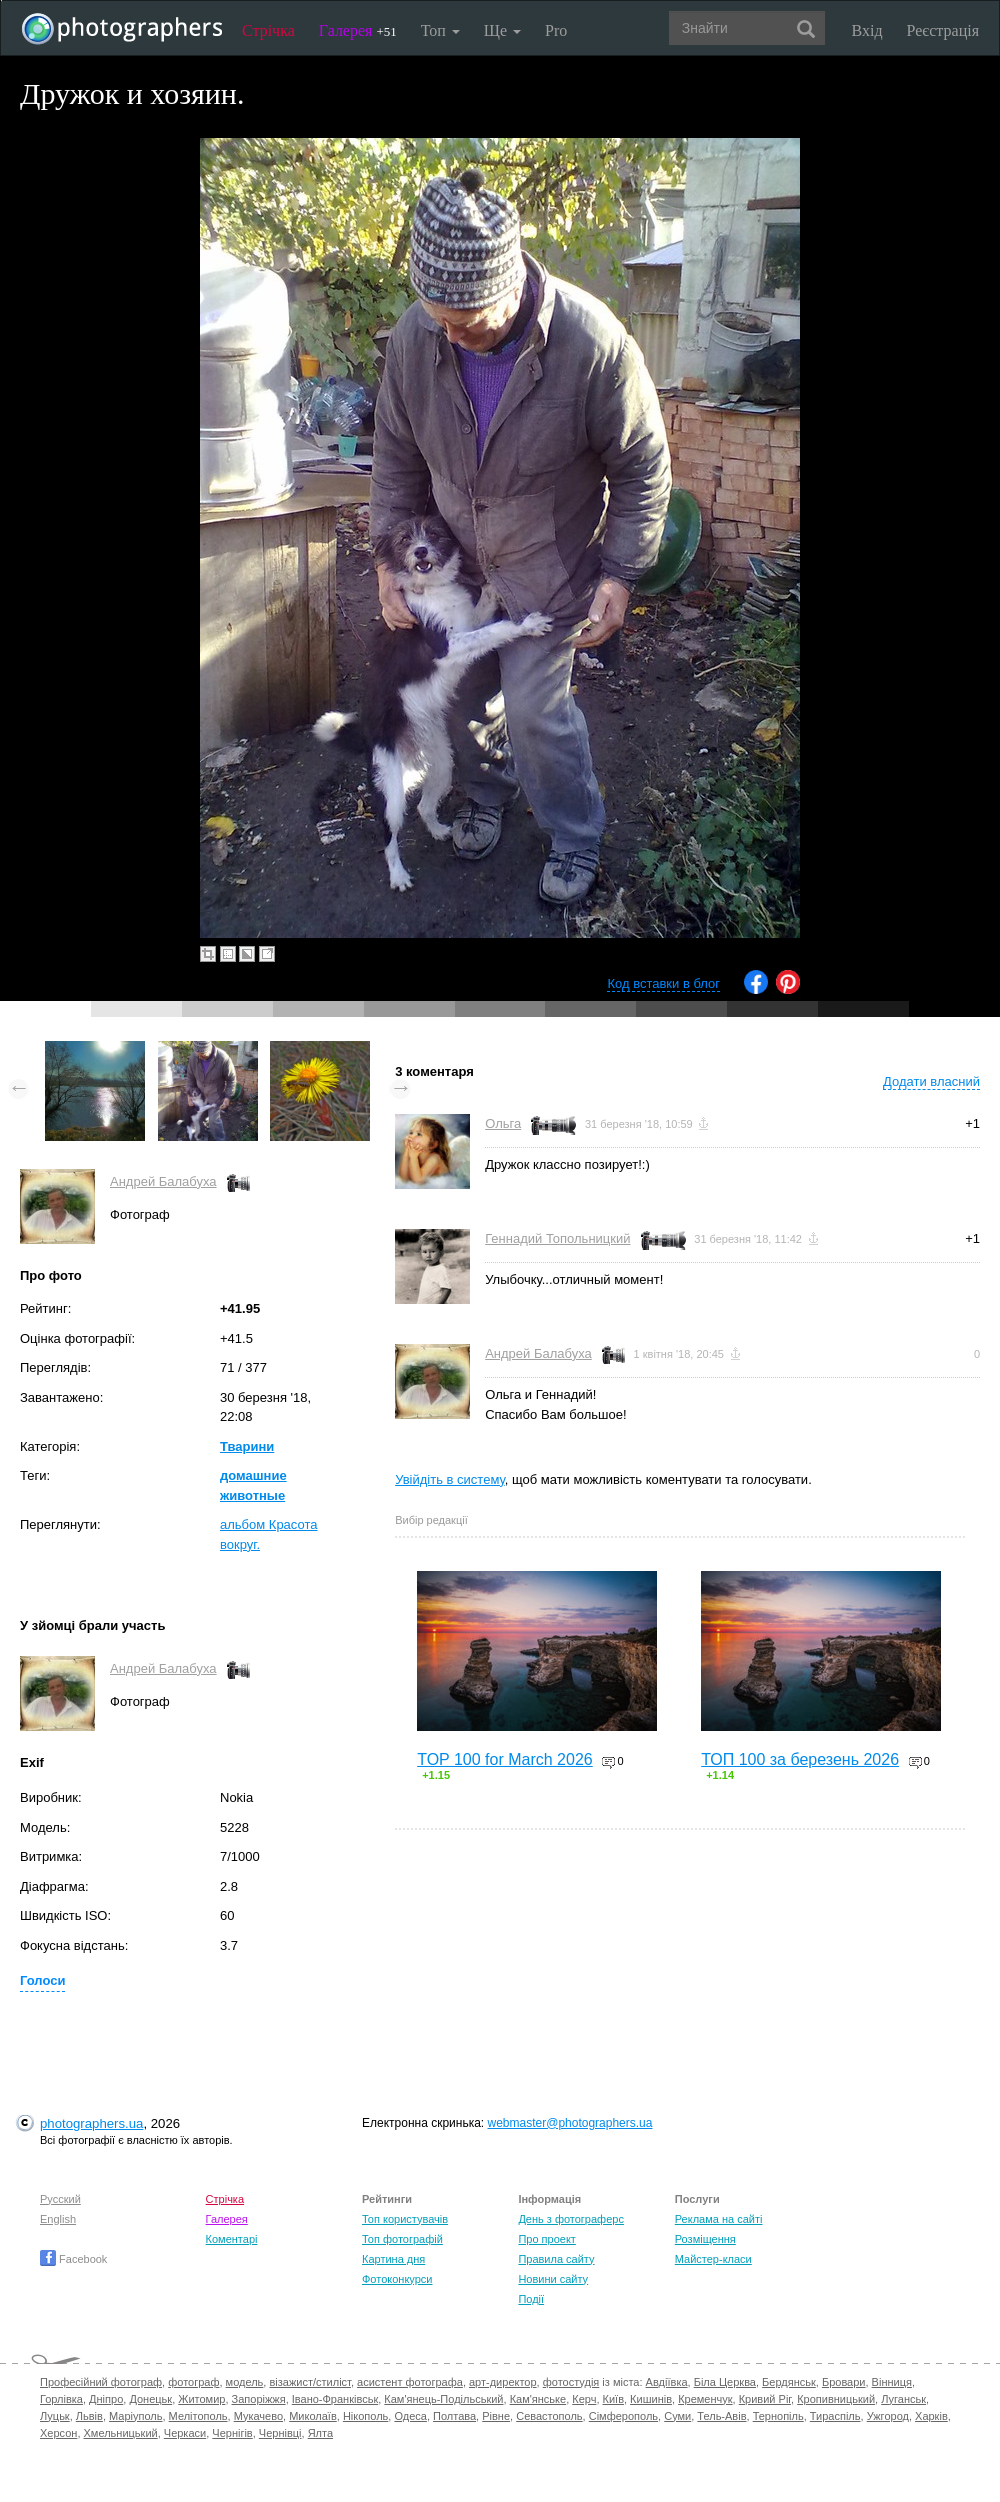 The width and height of the screenshot is (1000, 2502). Describe the element at coordinates (844, 2382) in the screenshot. I see `Бровари` at that location.